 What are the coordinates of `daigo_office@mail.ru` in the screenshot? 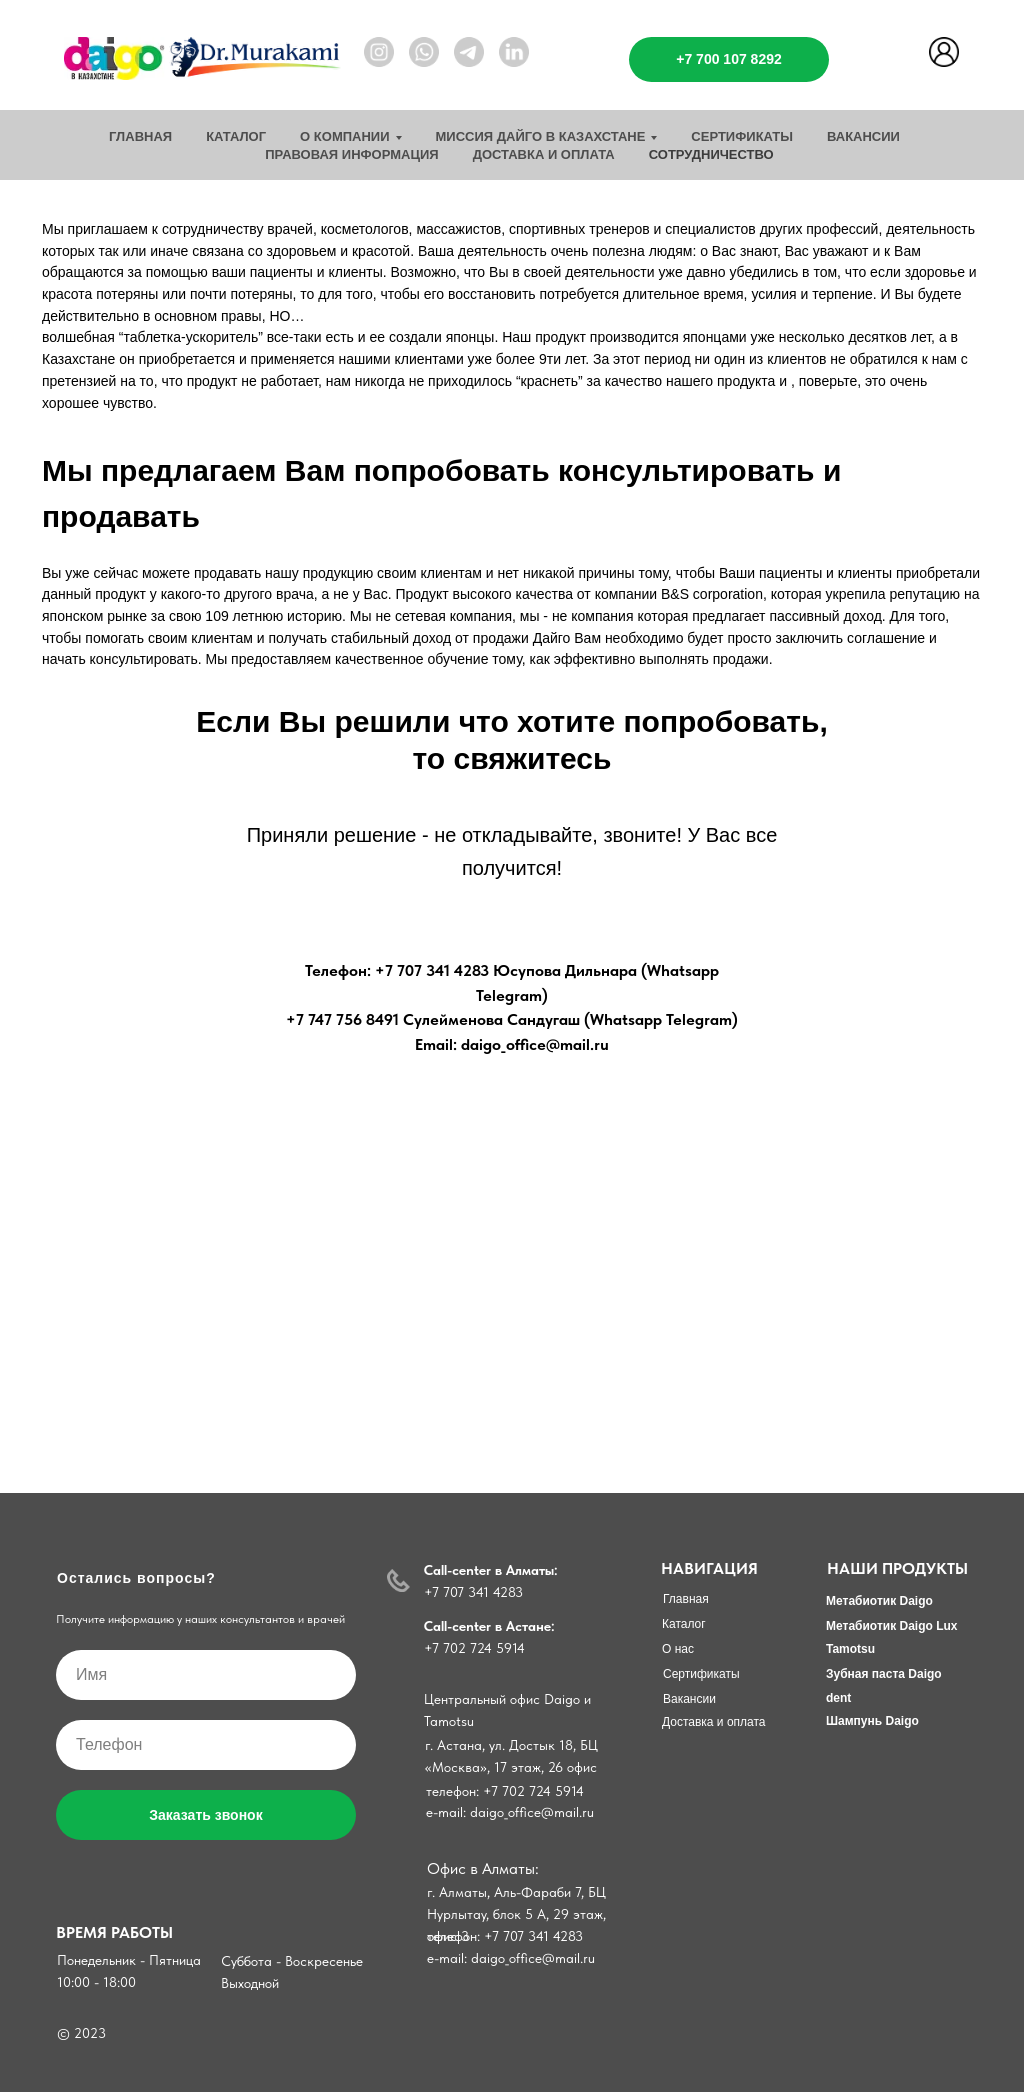 It's located at (533, 1958).